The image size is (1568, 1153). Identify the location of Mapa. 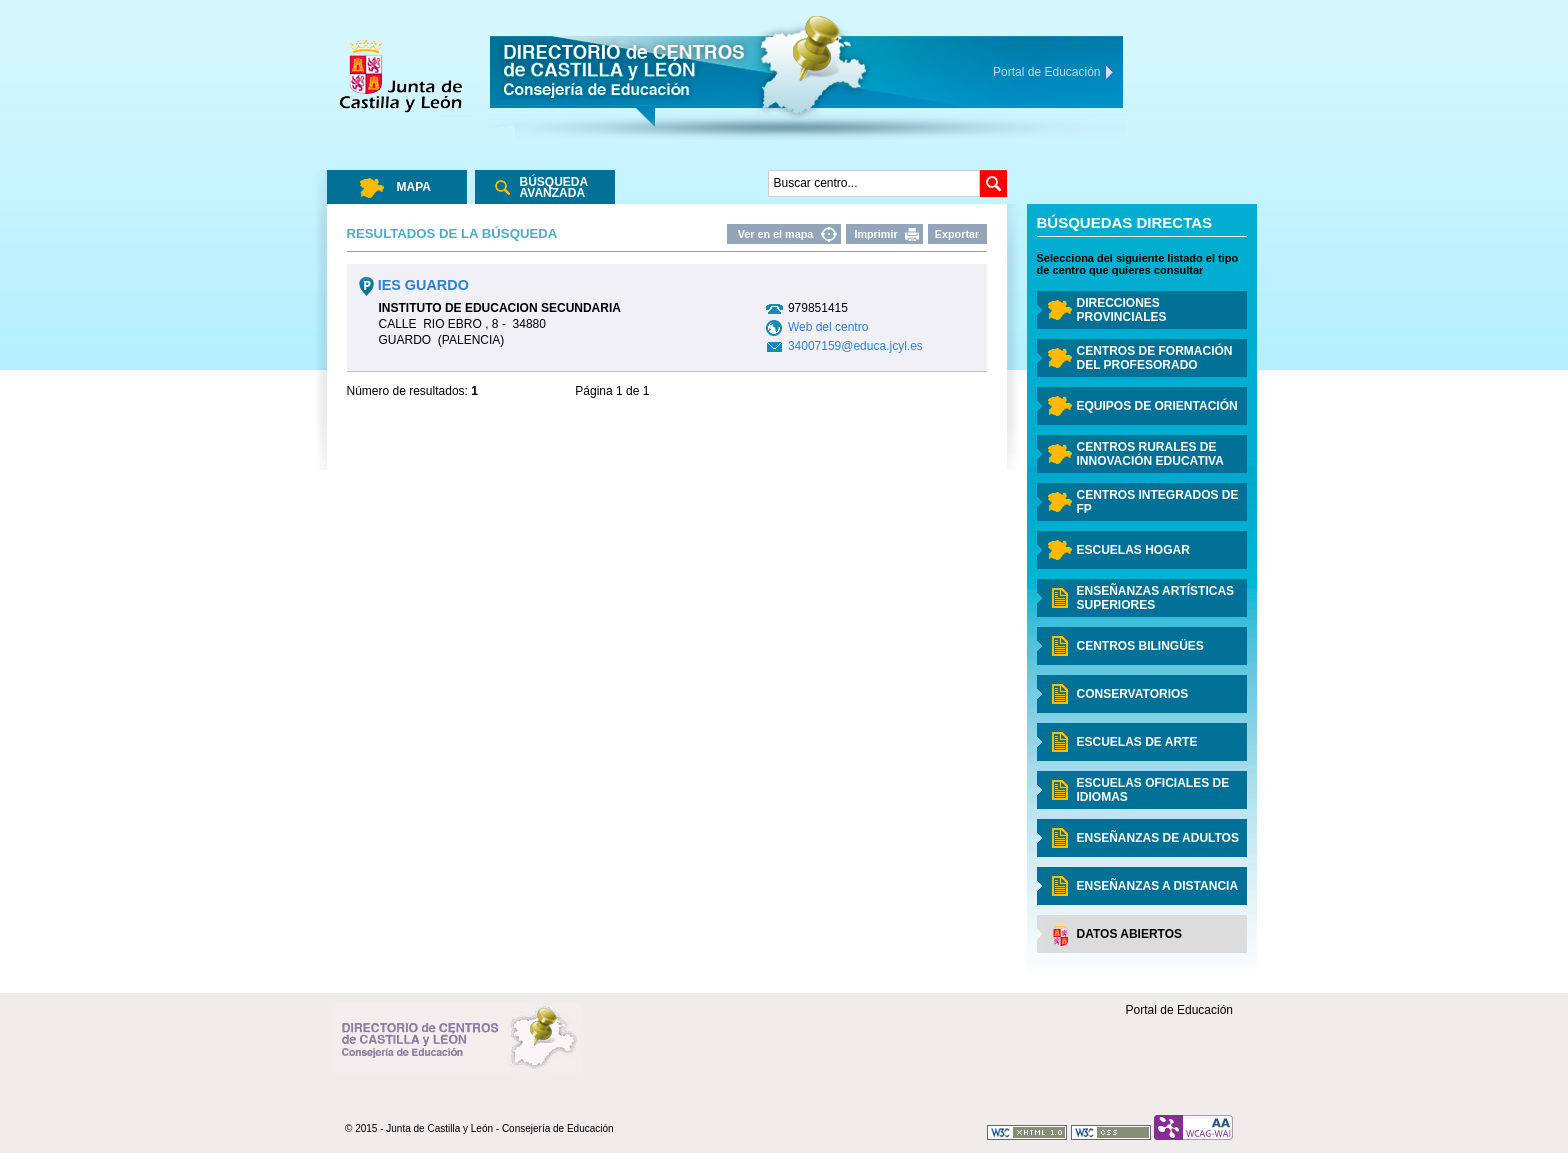
(414, 187).